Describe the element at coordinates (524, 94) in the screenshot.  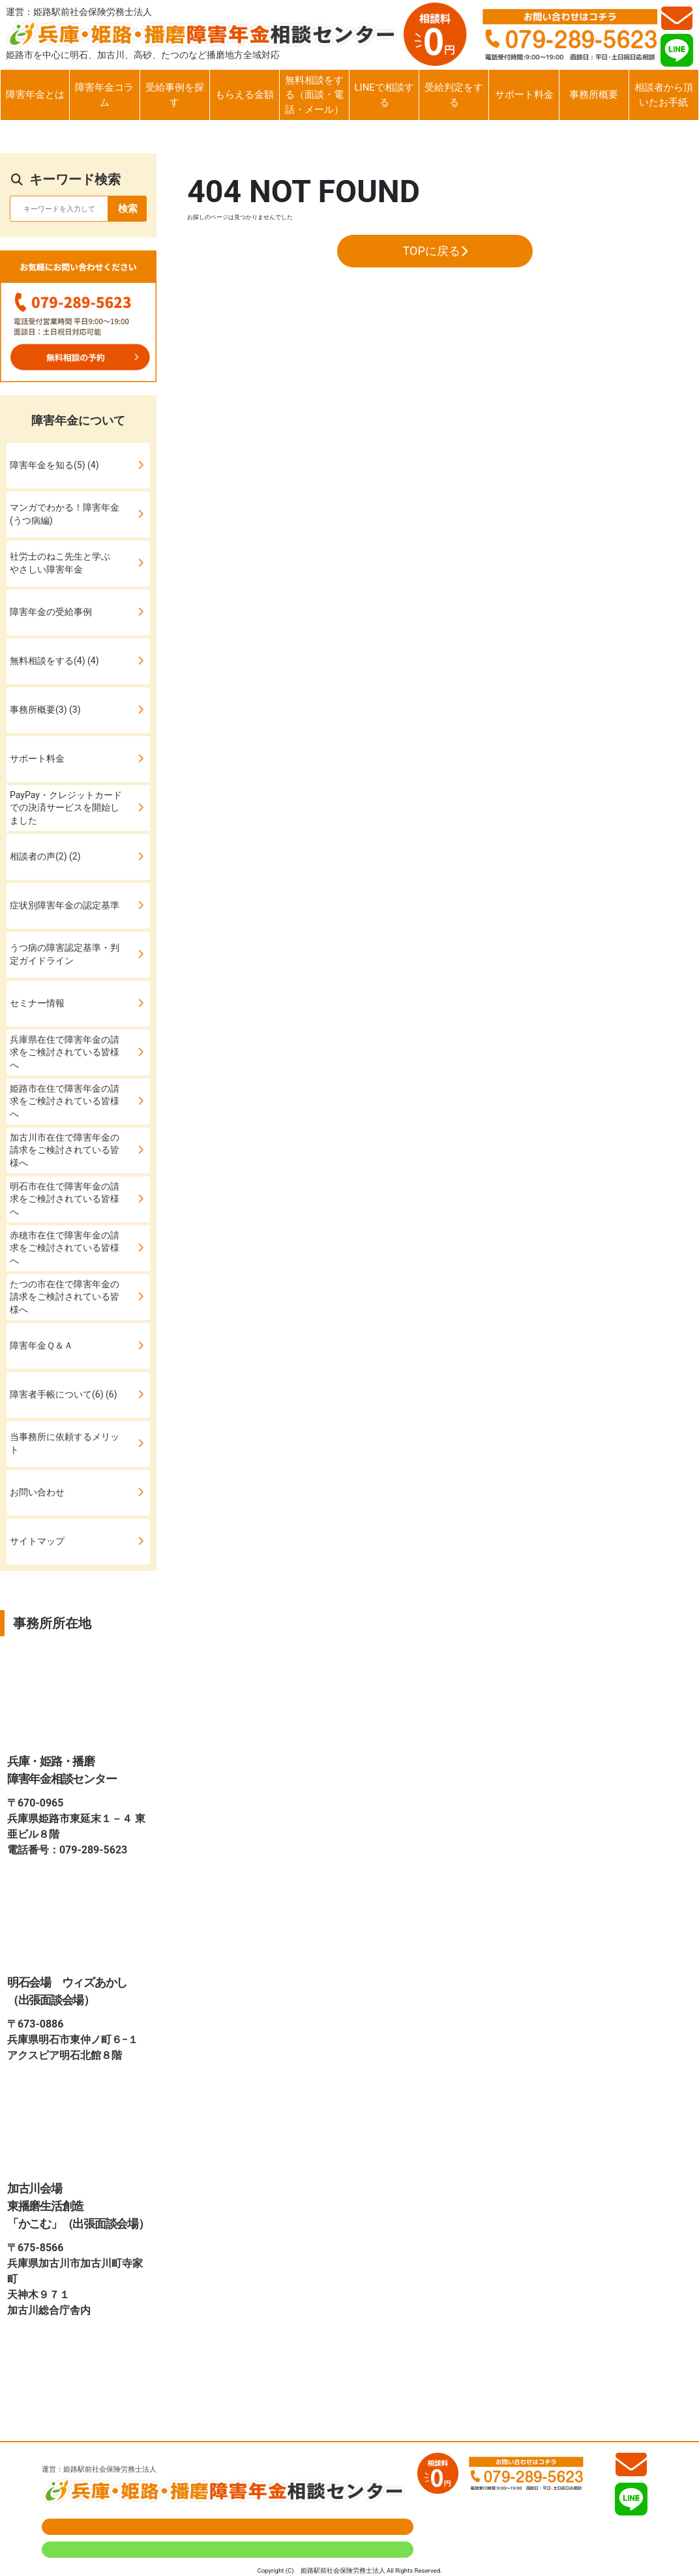
I see `サポート料金` at that location.